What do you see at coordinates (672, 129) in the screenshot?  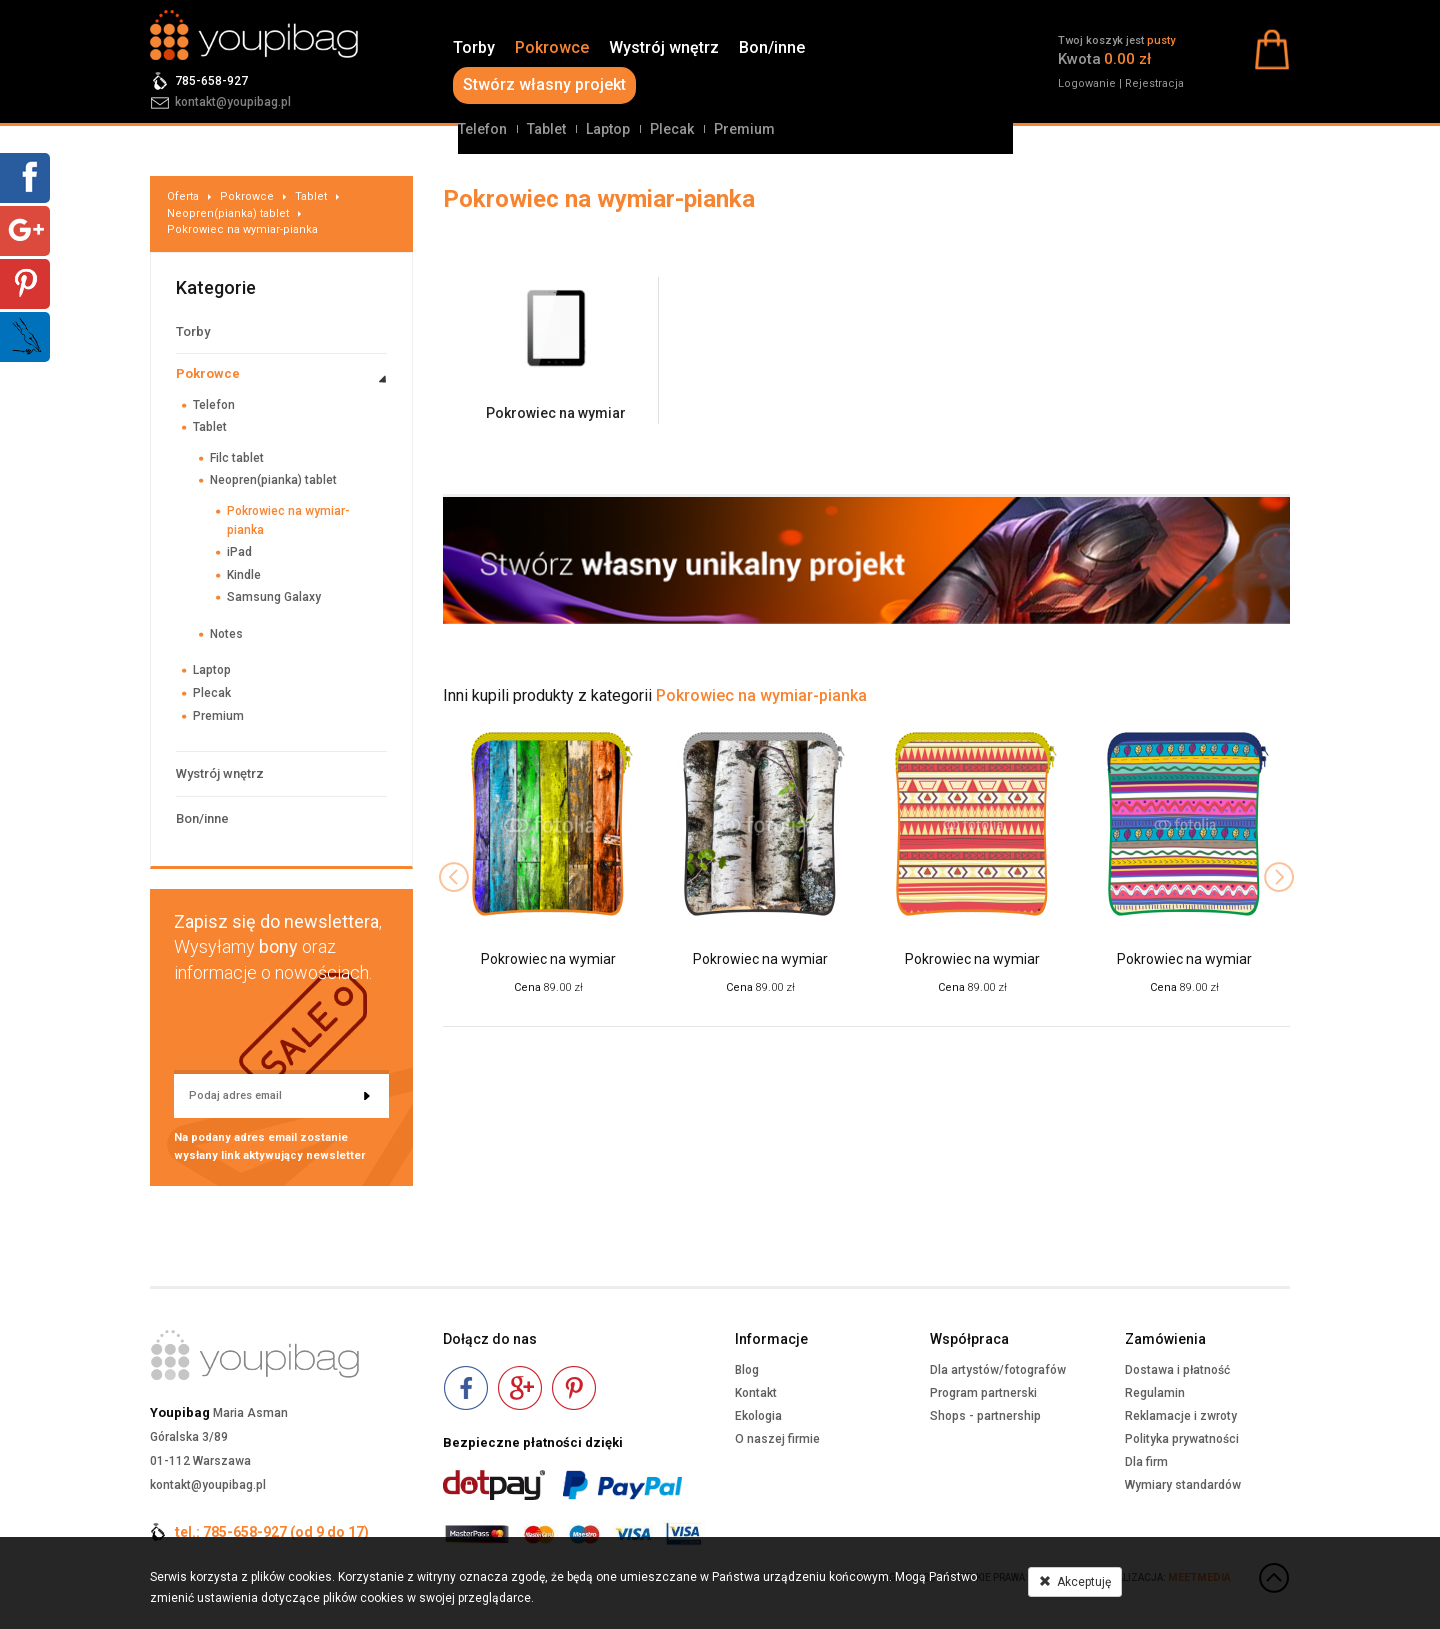 I see `Plecak` at bounding box center [672, 129].